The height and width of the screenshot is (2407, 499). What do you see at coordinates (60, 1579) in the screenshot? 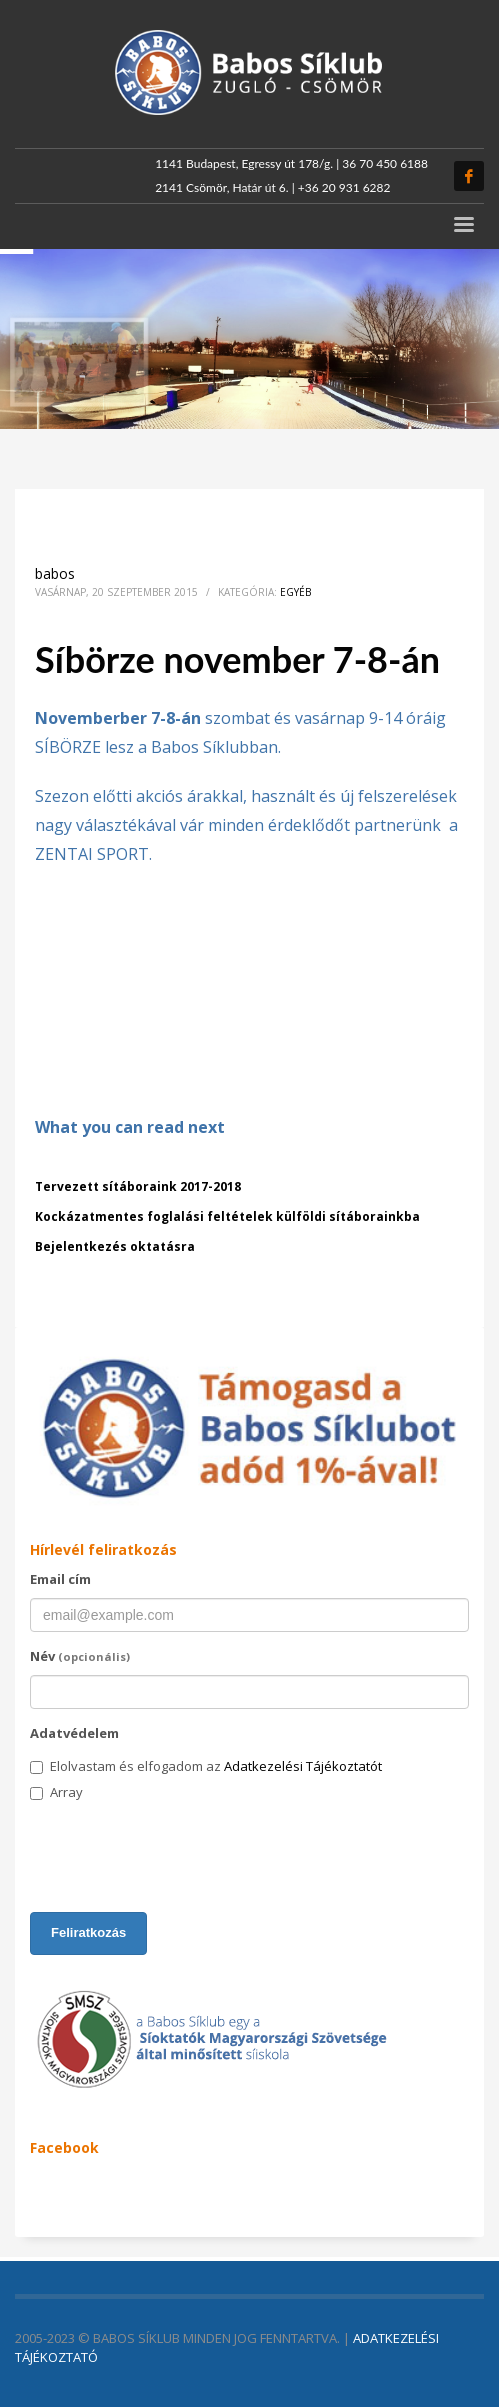
I see `Email cím` at bounding box center [60, 1579].